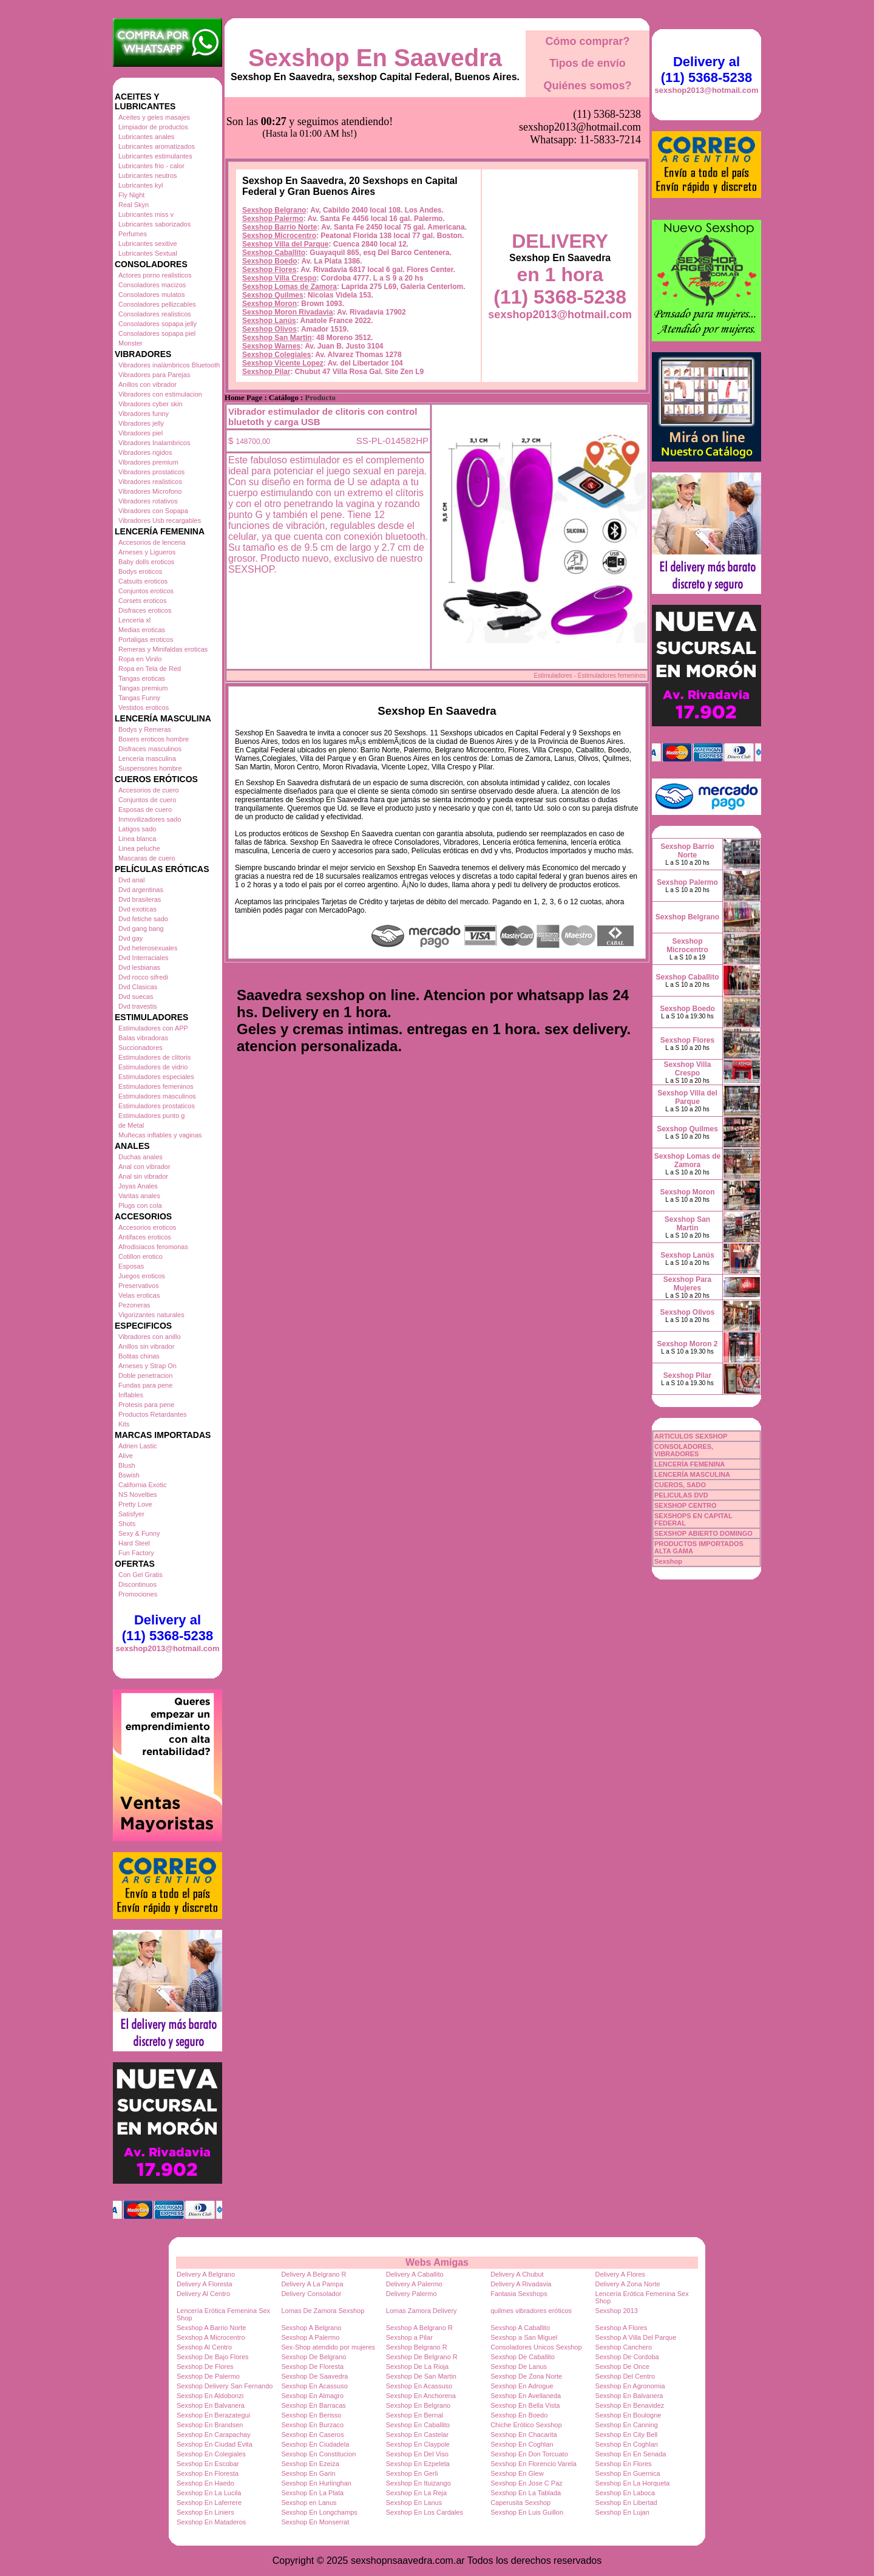  What do you see at coordinates (214, 2434) in the screenshot?
I see `Sexshop En Carapachay` at bounding box center [214, 2434].